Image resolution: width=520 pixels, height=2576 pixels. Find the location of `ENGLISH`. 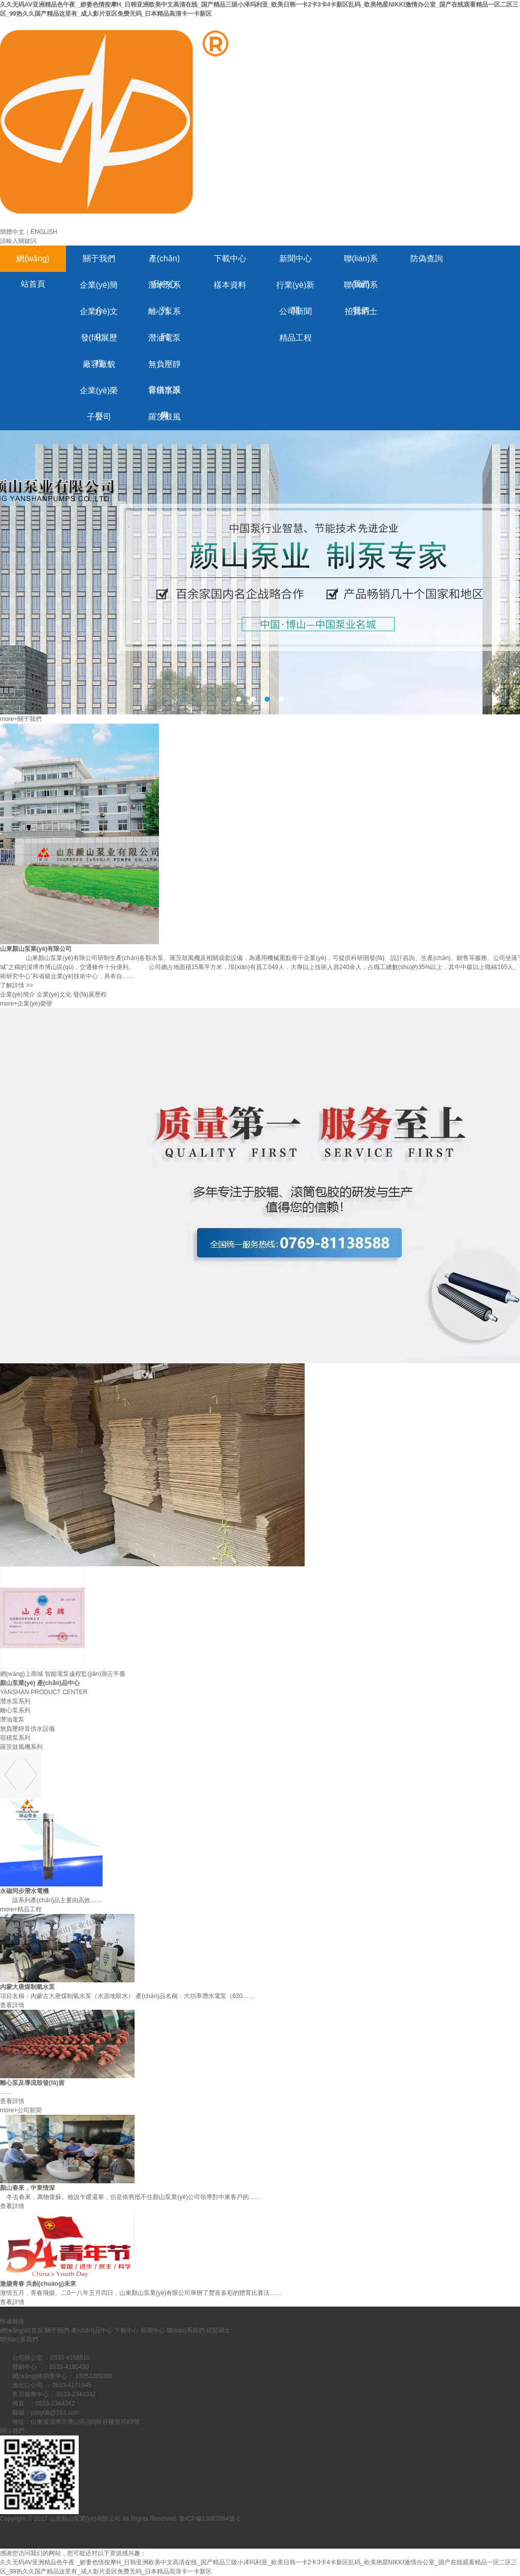

ENGLISH is located at coordinates (43, 231).